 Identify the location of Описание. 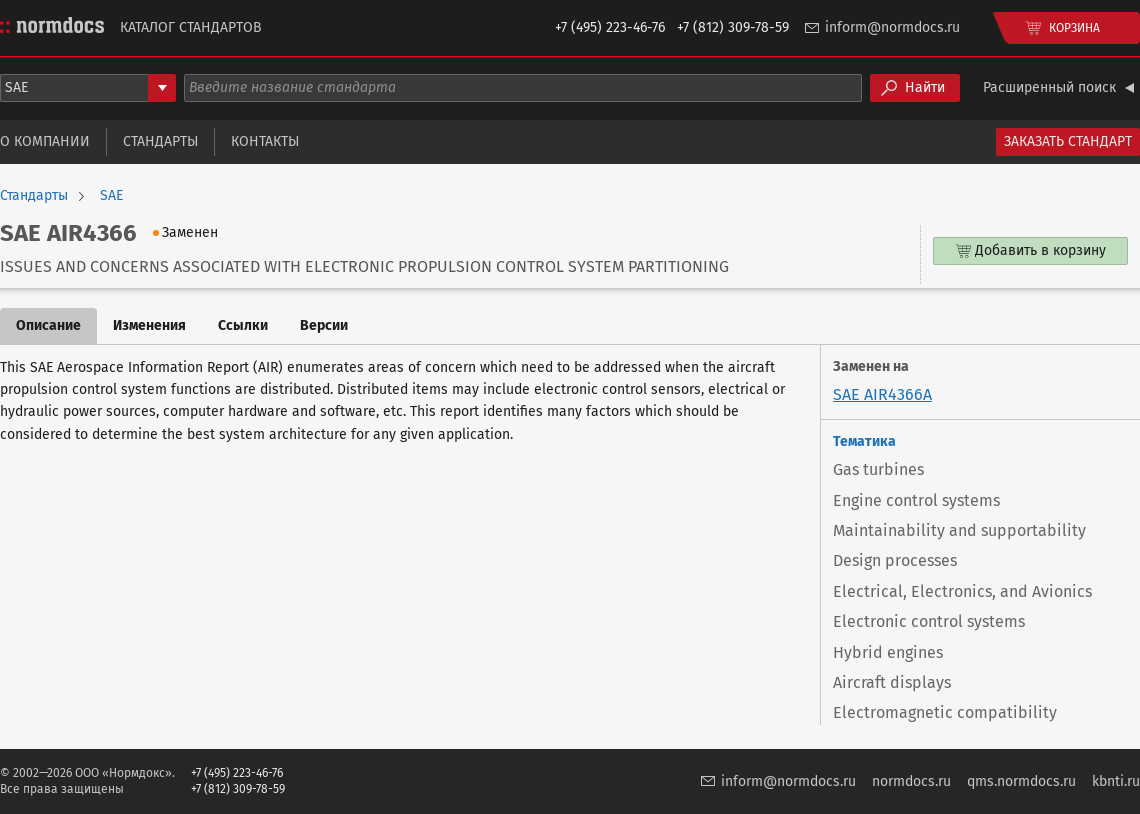
(48, 325).